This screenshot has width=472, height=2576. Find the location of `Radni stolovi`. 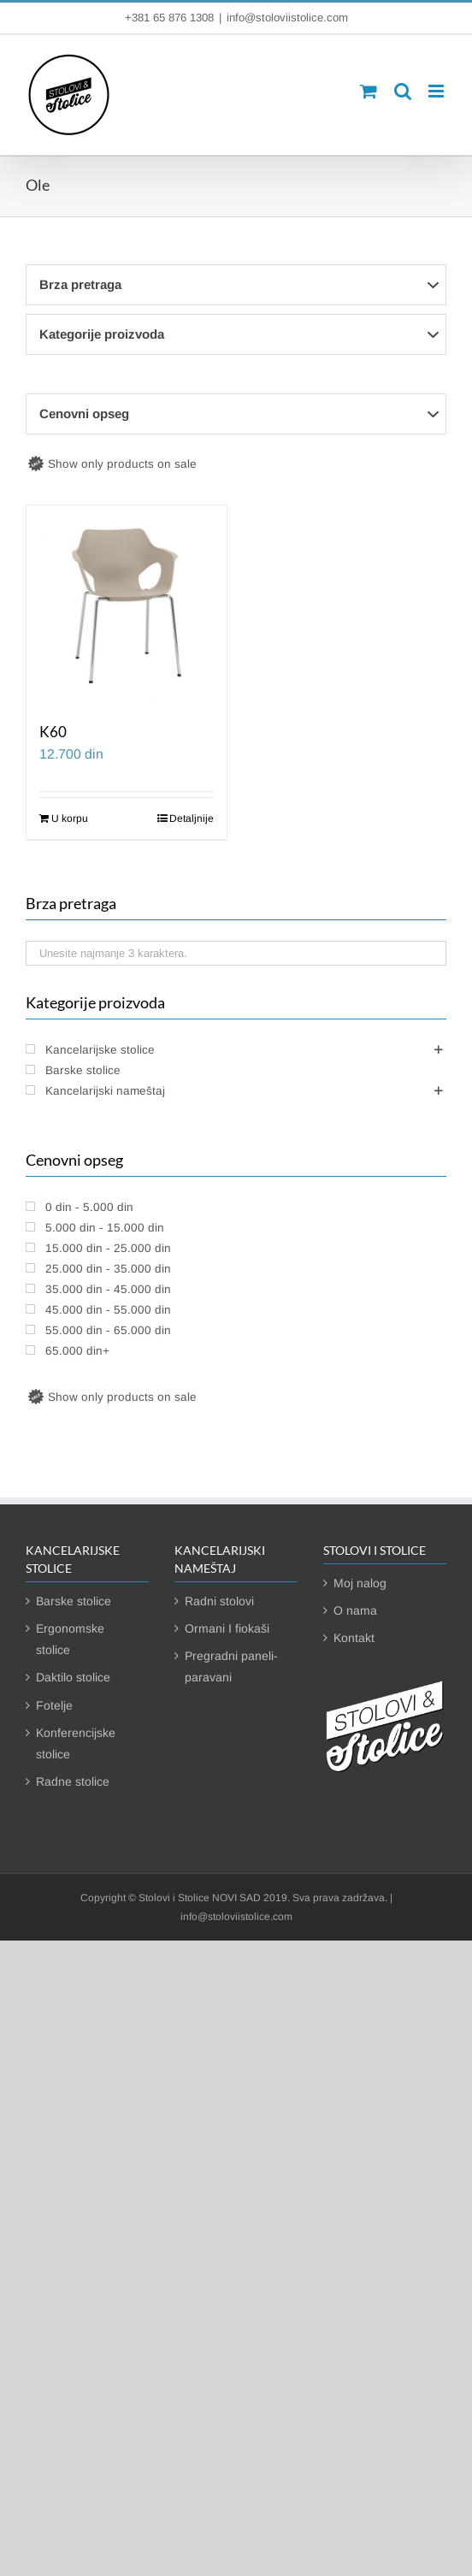

Radni stolovi is located at coordinates (219, 1601).